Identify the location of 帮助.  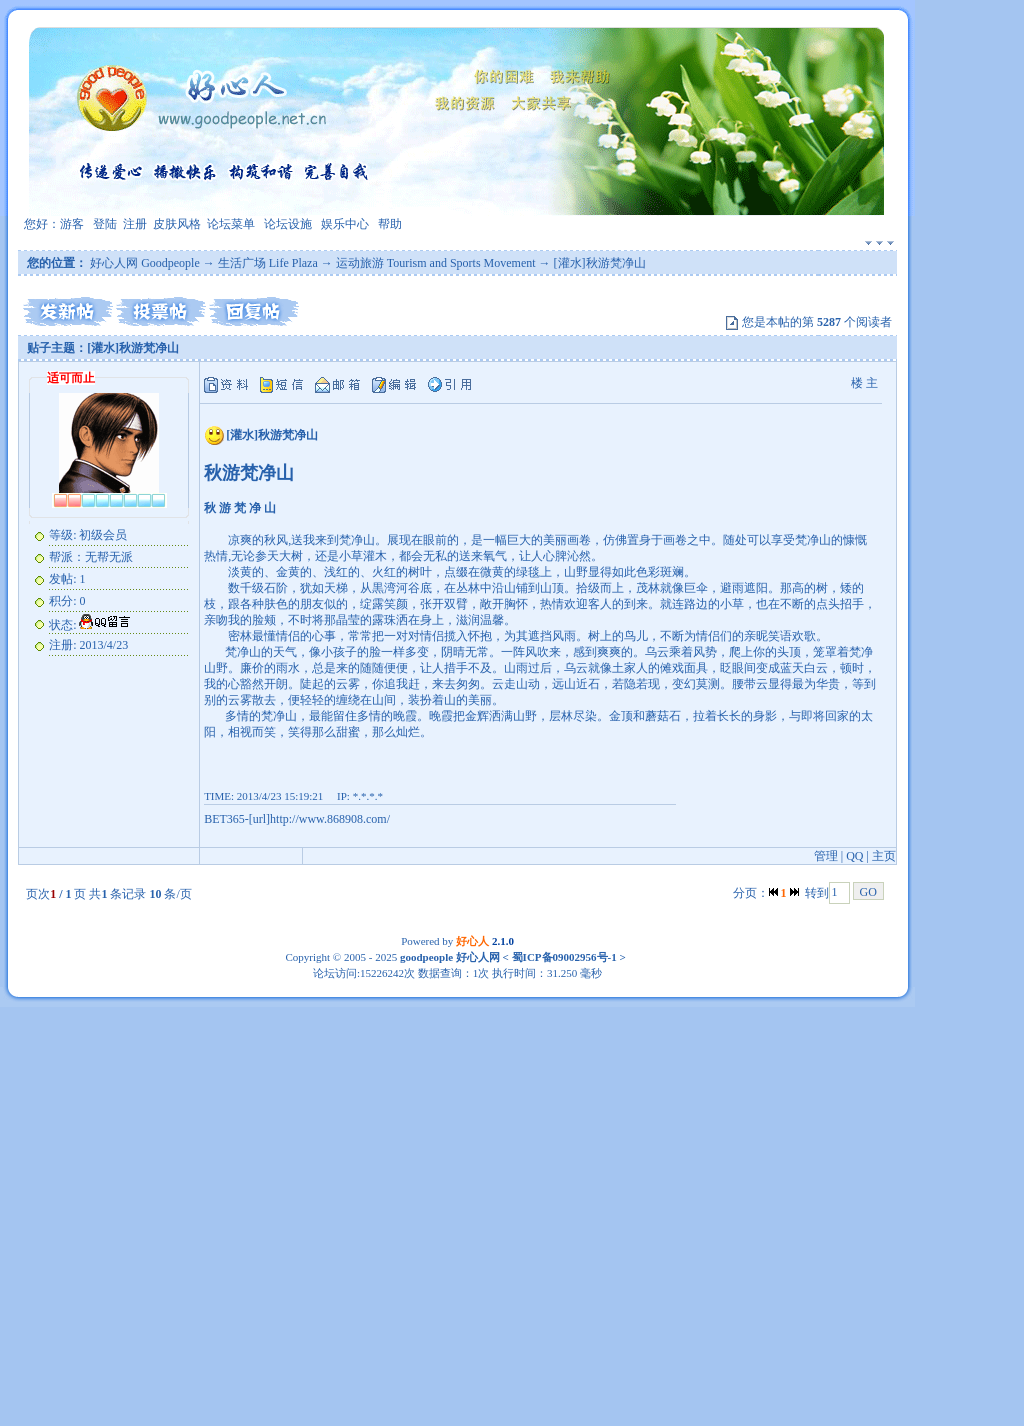
(390, 224).